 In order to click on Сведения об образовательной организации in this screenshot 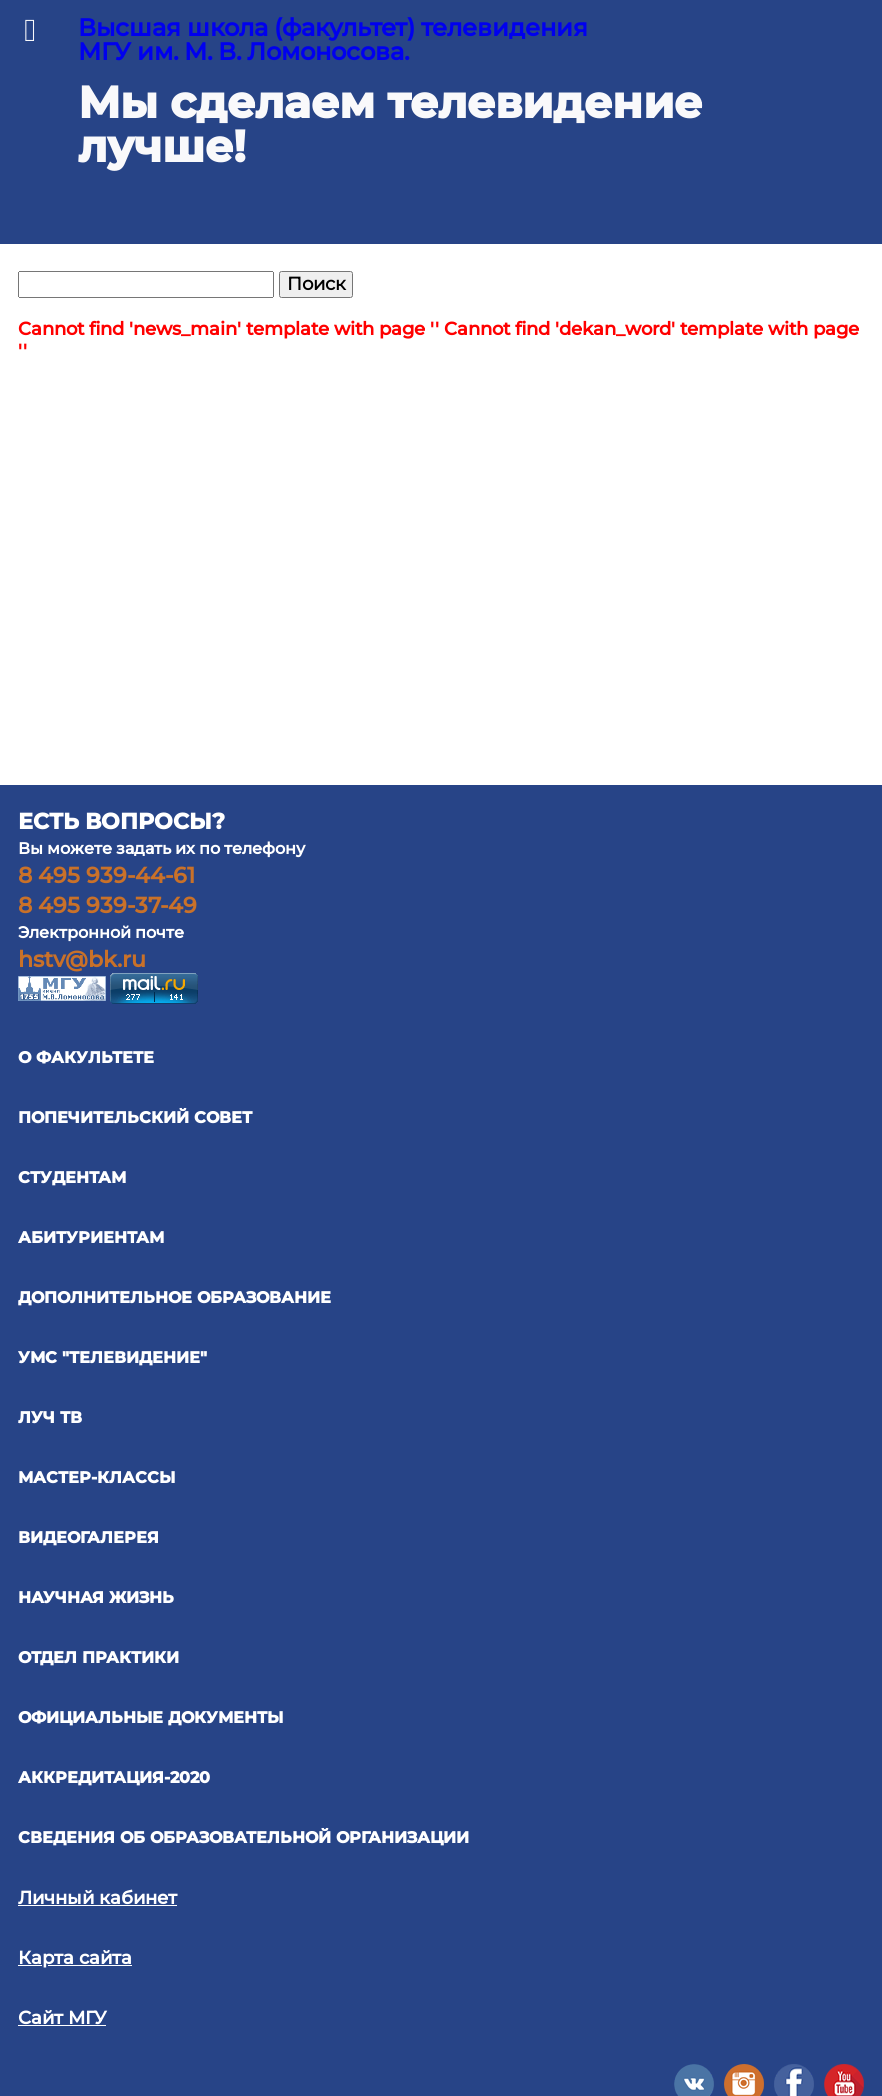, I will do `click(243, 1837)`.